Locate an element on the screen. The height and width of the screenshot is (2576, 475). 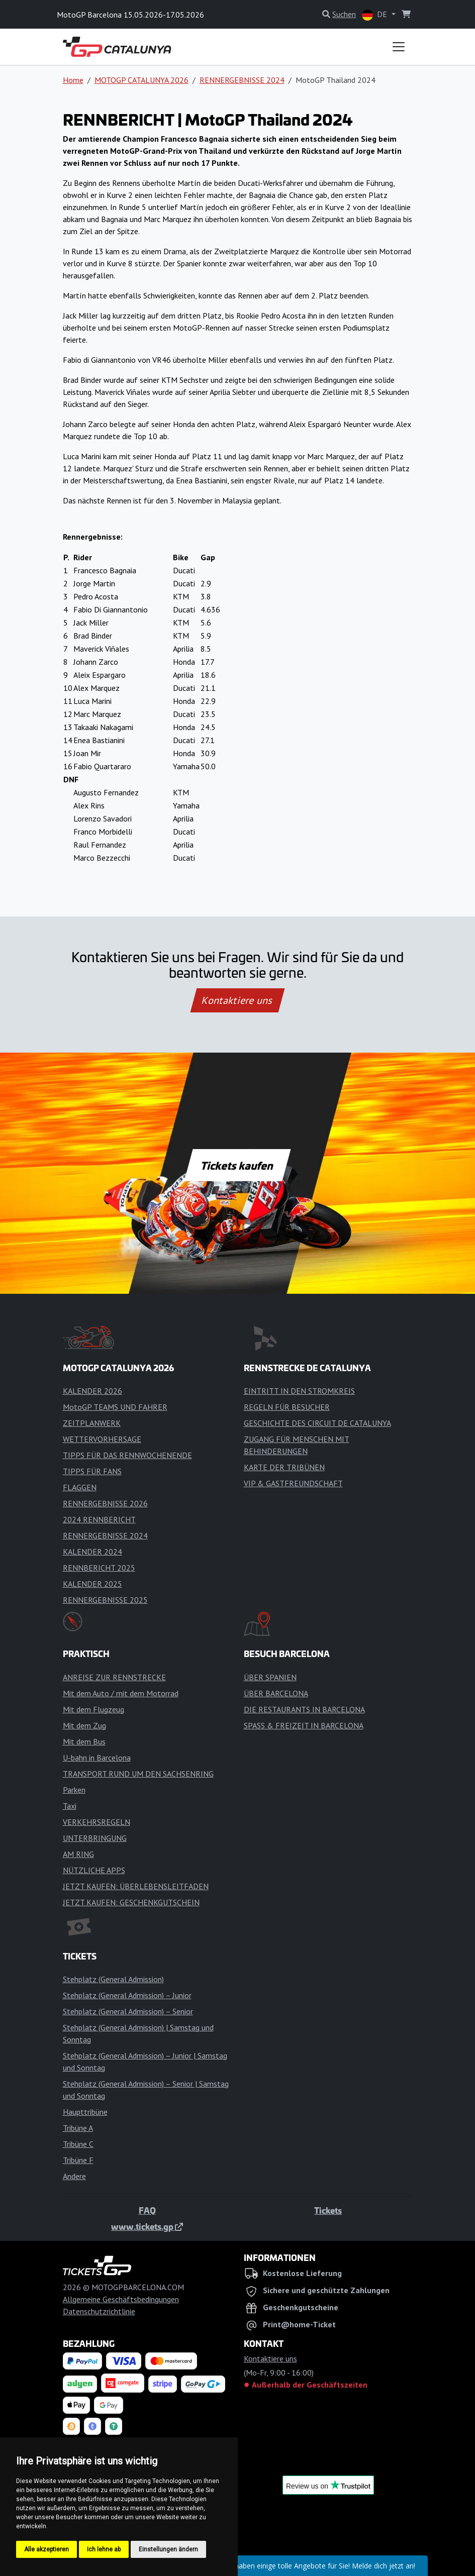
JETZT KAUFEN: ÜBERLEBENSLEITFADEN is located at coordinates (136, 1886).